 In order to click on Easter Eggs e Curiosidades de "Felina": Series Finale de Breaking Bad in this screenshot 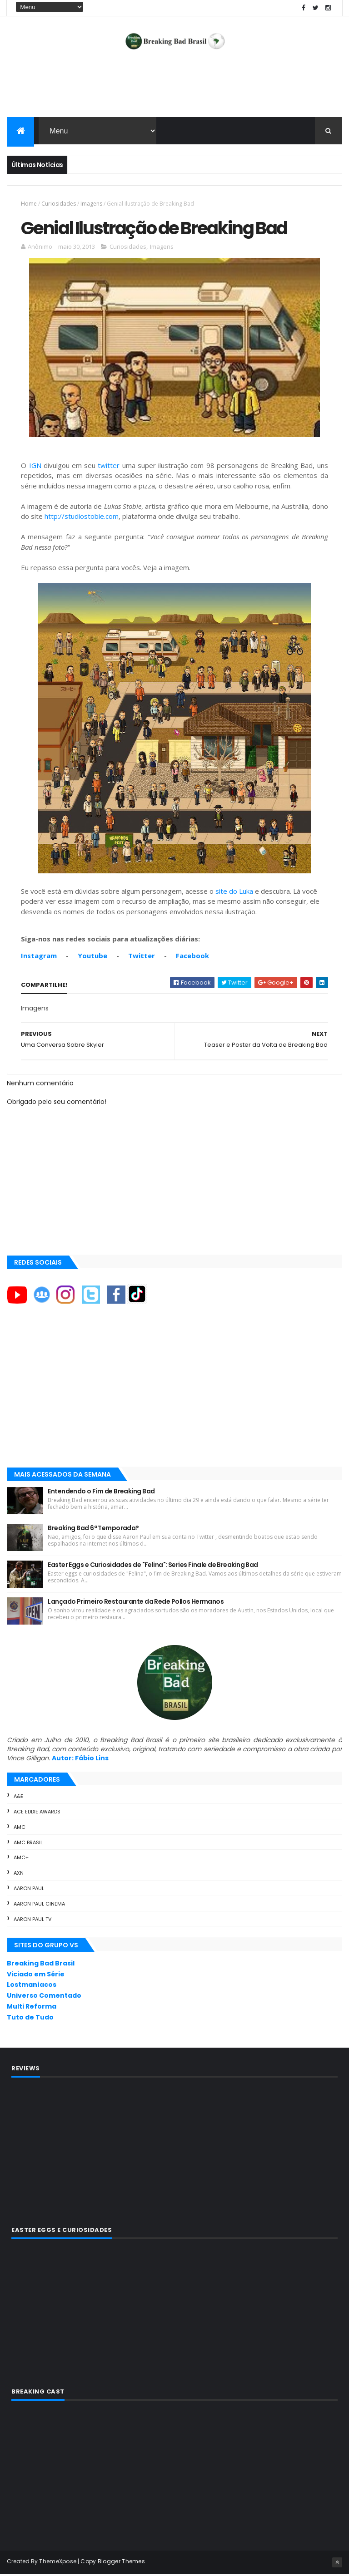, I will do `click(153, 1566)`.